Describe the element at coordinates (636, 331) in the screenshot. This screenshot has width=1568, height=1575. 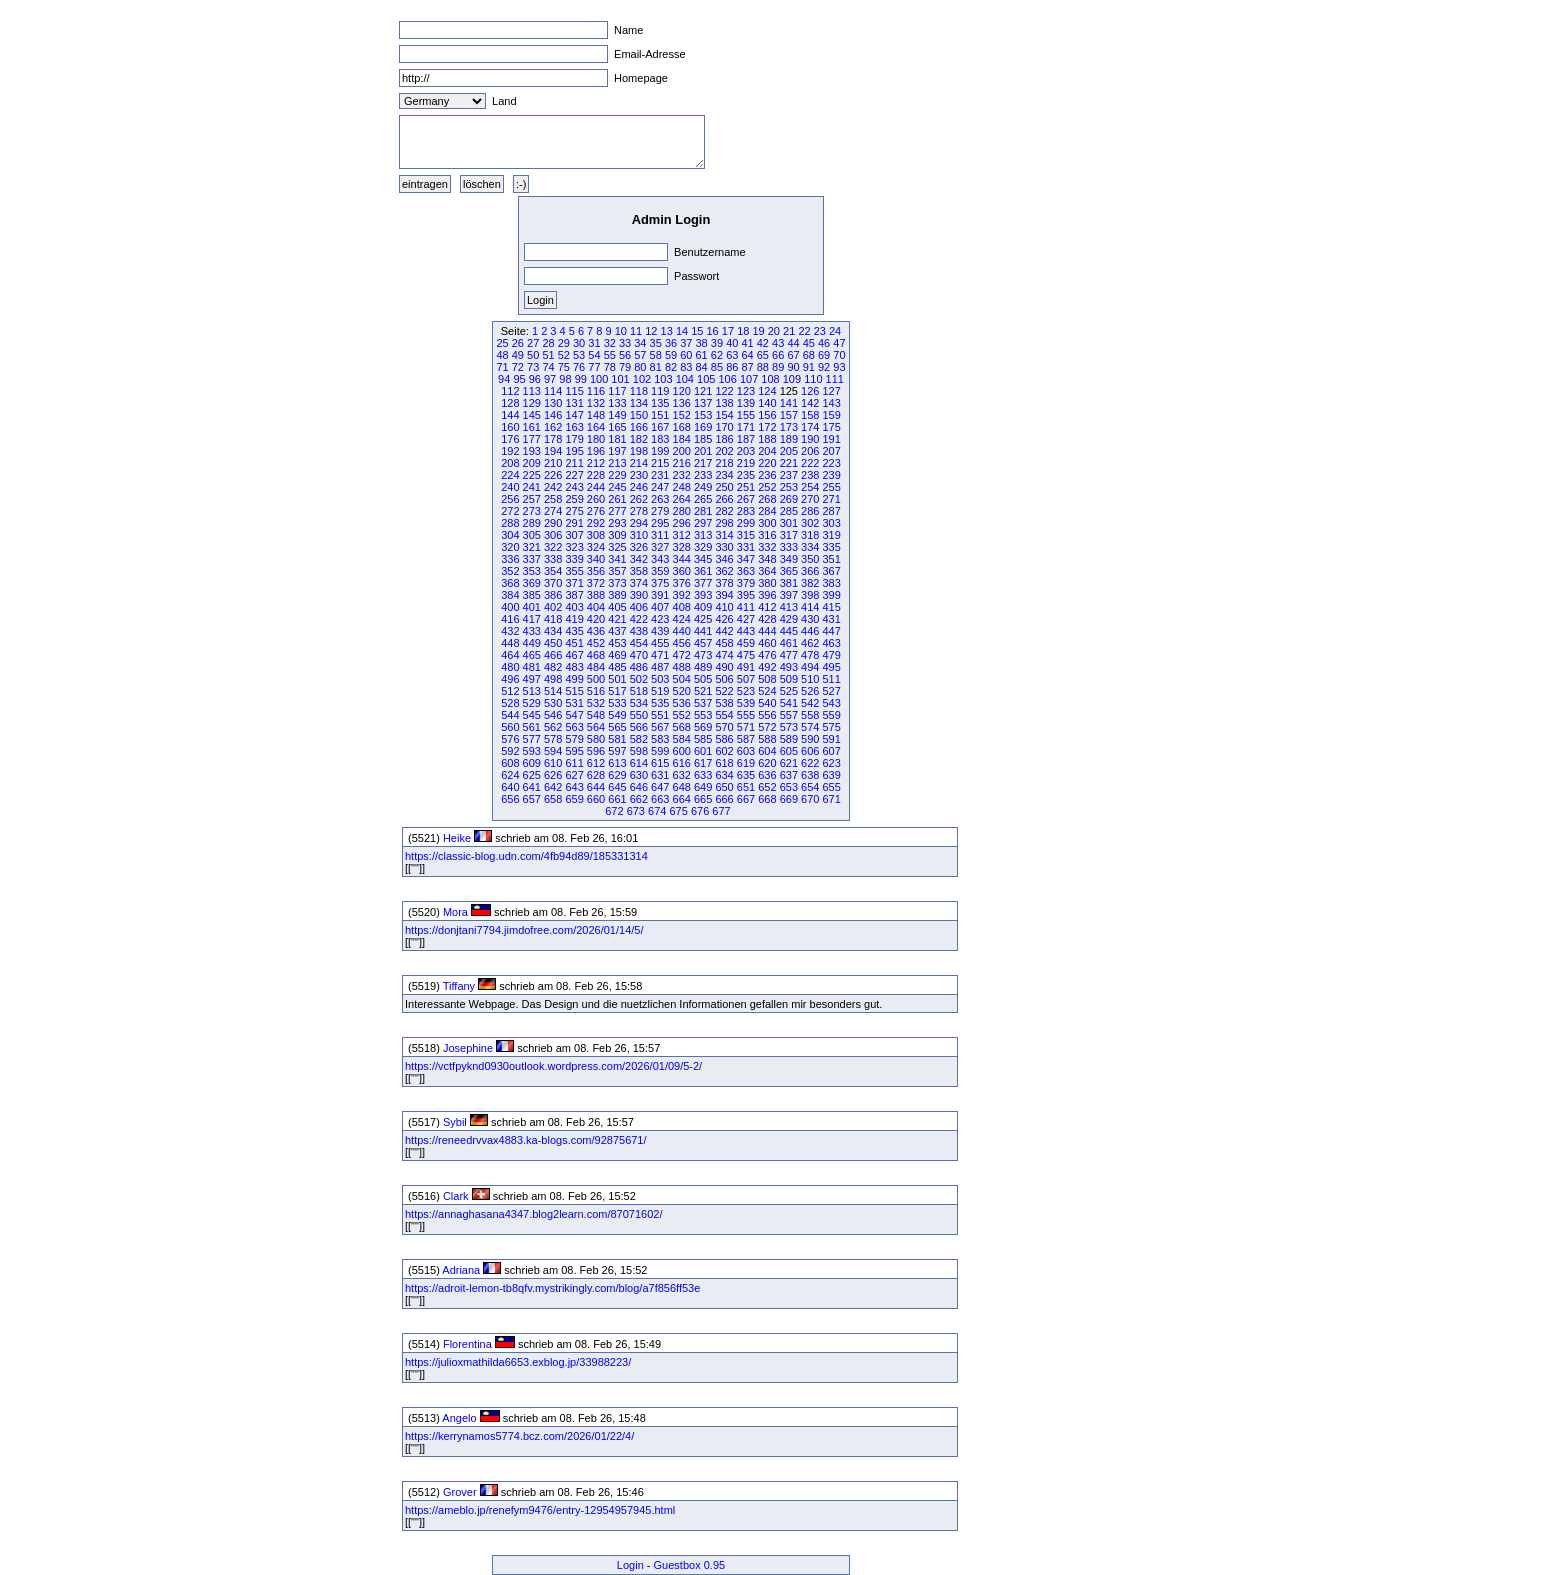
I see `11` at that location.